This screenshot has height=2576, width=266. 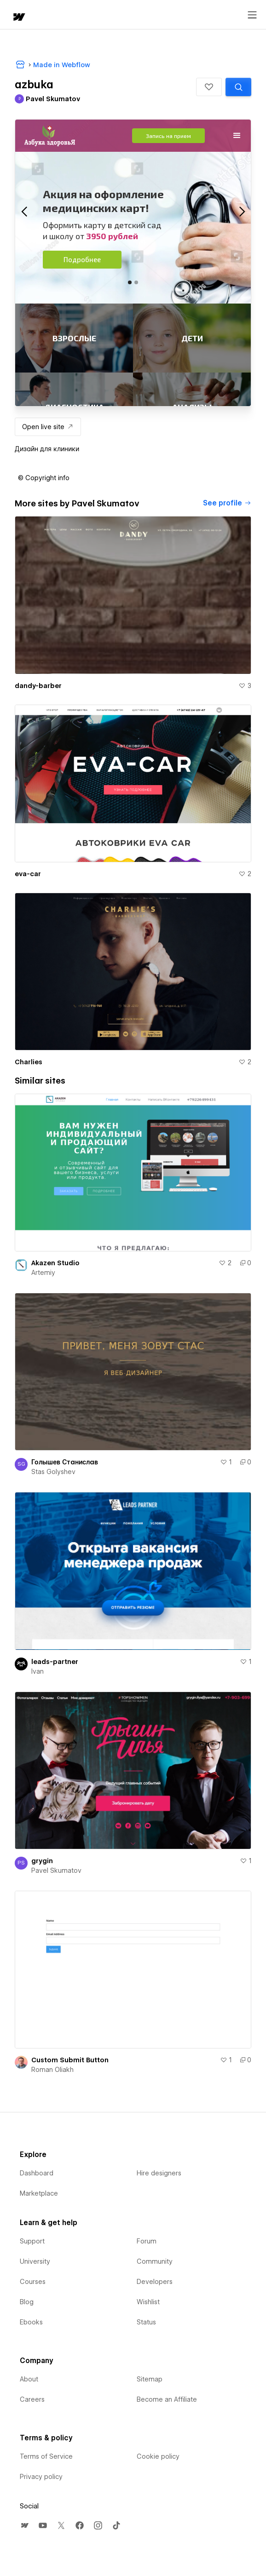 I want to click on leads-partner, so click(x=54, y=1661).